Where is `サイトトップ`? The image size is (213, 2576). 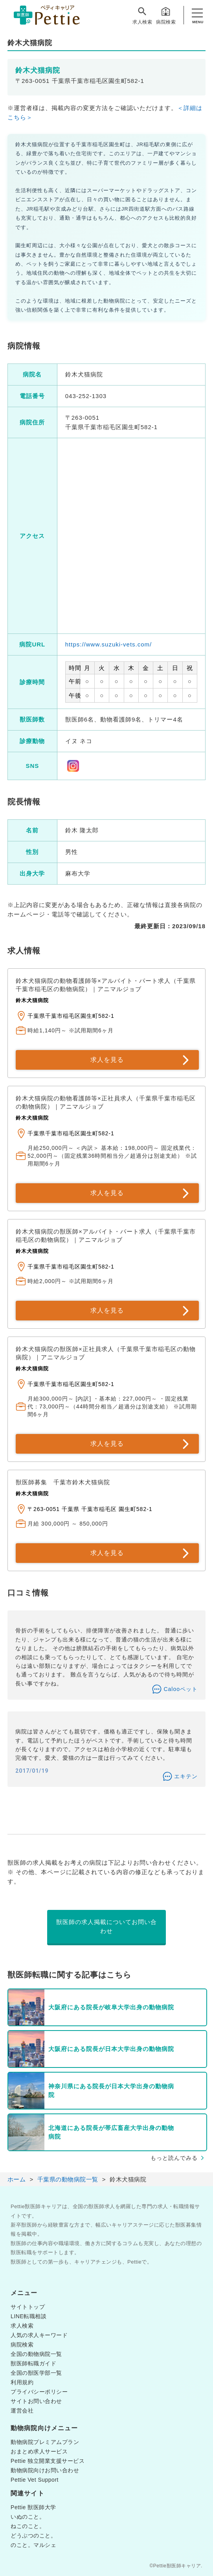 サイトトップ is located at coordinates (28, 2307).